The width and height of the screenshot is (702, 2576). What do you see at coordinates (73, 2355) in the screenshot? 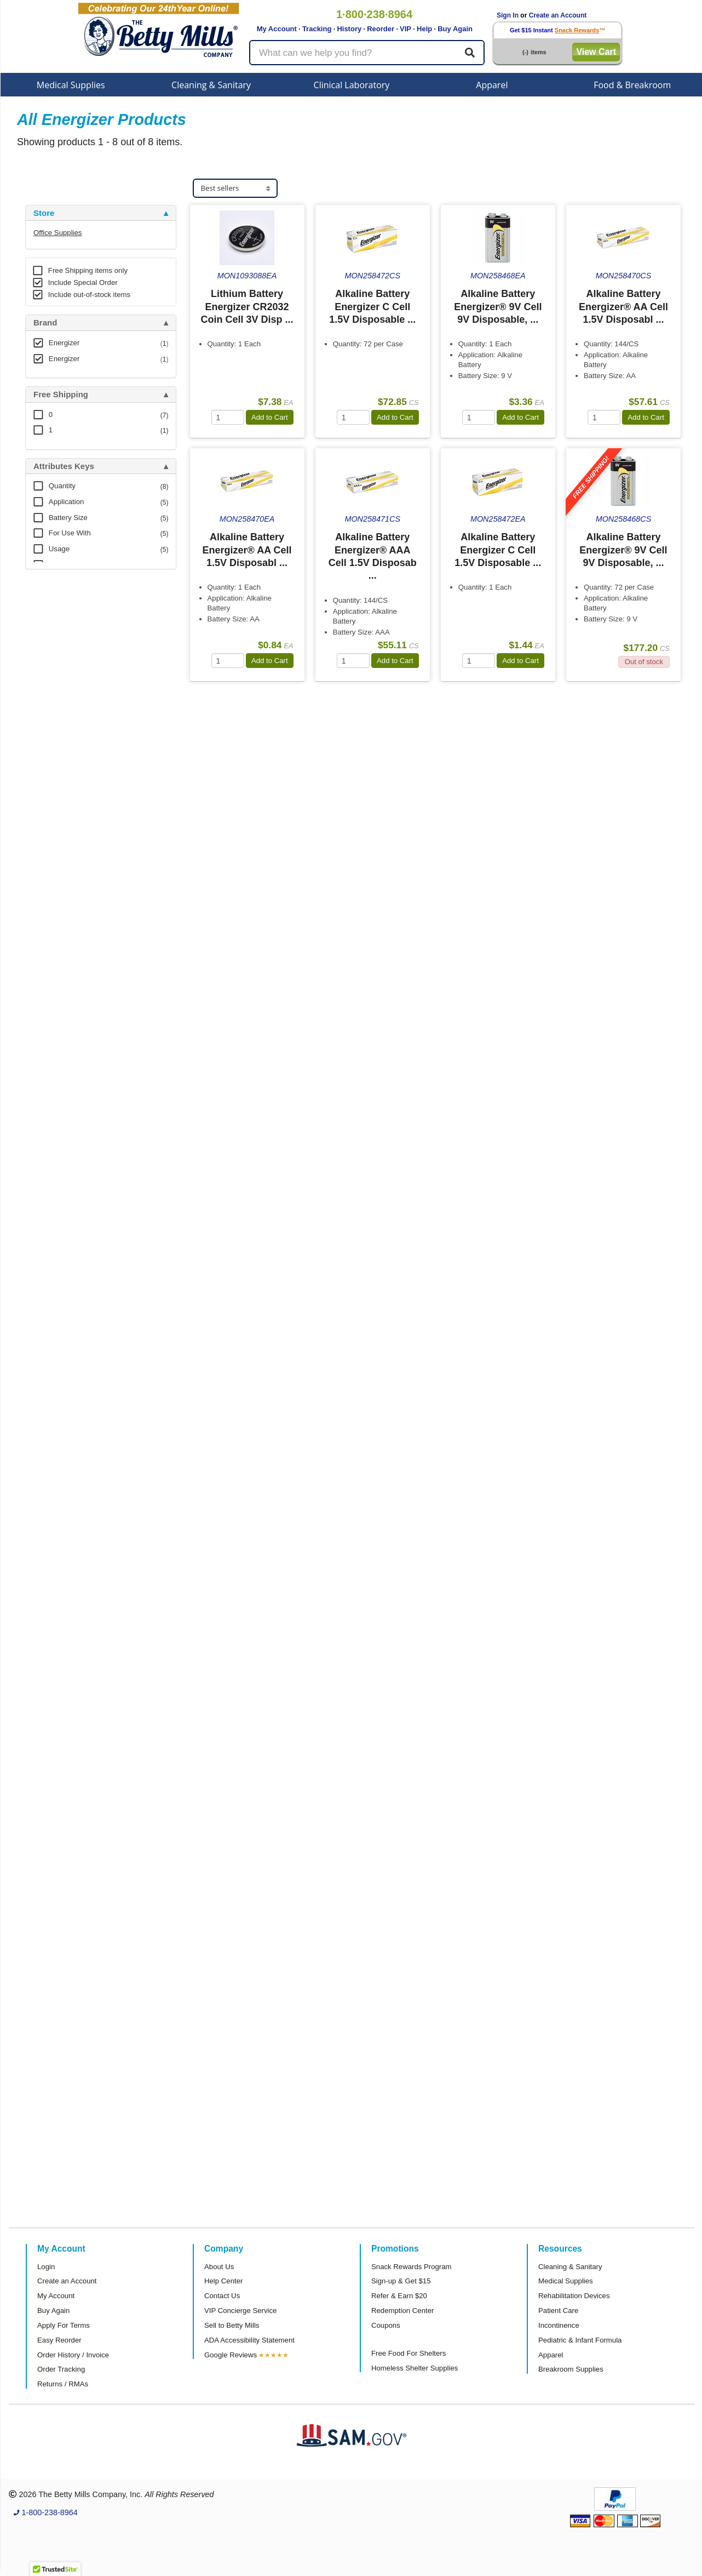
I see `Order History / Invoice` at bounding box center [73, 2355].